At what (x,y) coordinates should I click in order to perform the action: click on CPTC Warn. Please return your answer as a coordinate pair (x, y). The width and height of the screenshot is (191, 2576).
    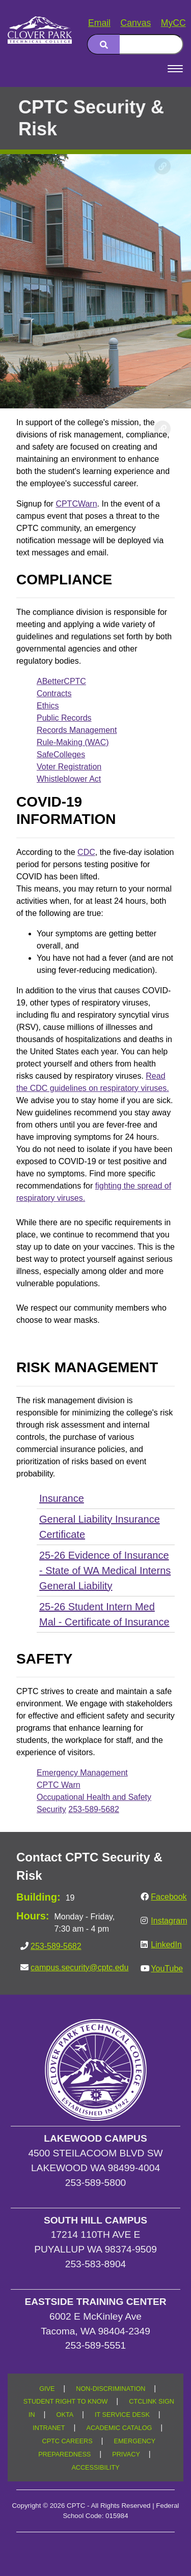
    Looking at the image, I should click on (58, 1785).